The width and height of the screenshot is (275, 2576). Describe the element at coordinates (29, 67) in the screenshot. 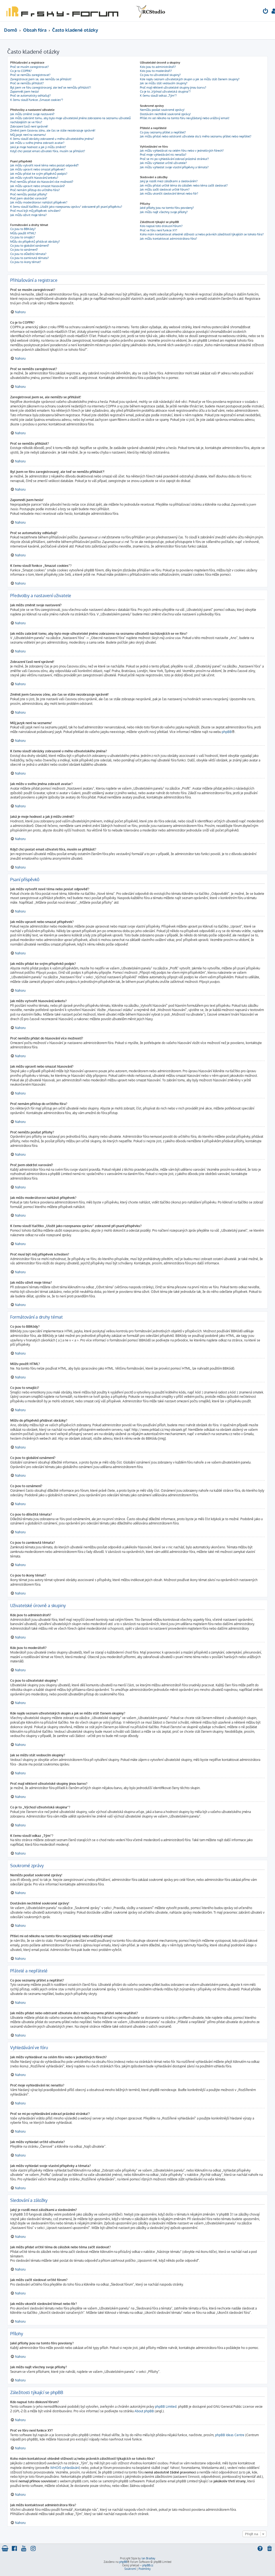

I see `Proč se musím zaregistrovat?` at that location.